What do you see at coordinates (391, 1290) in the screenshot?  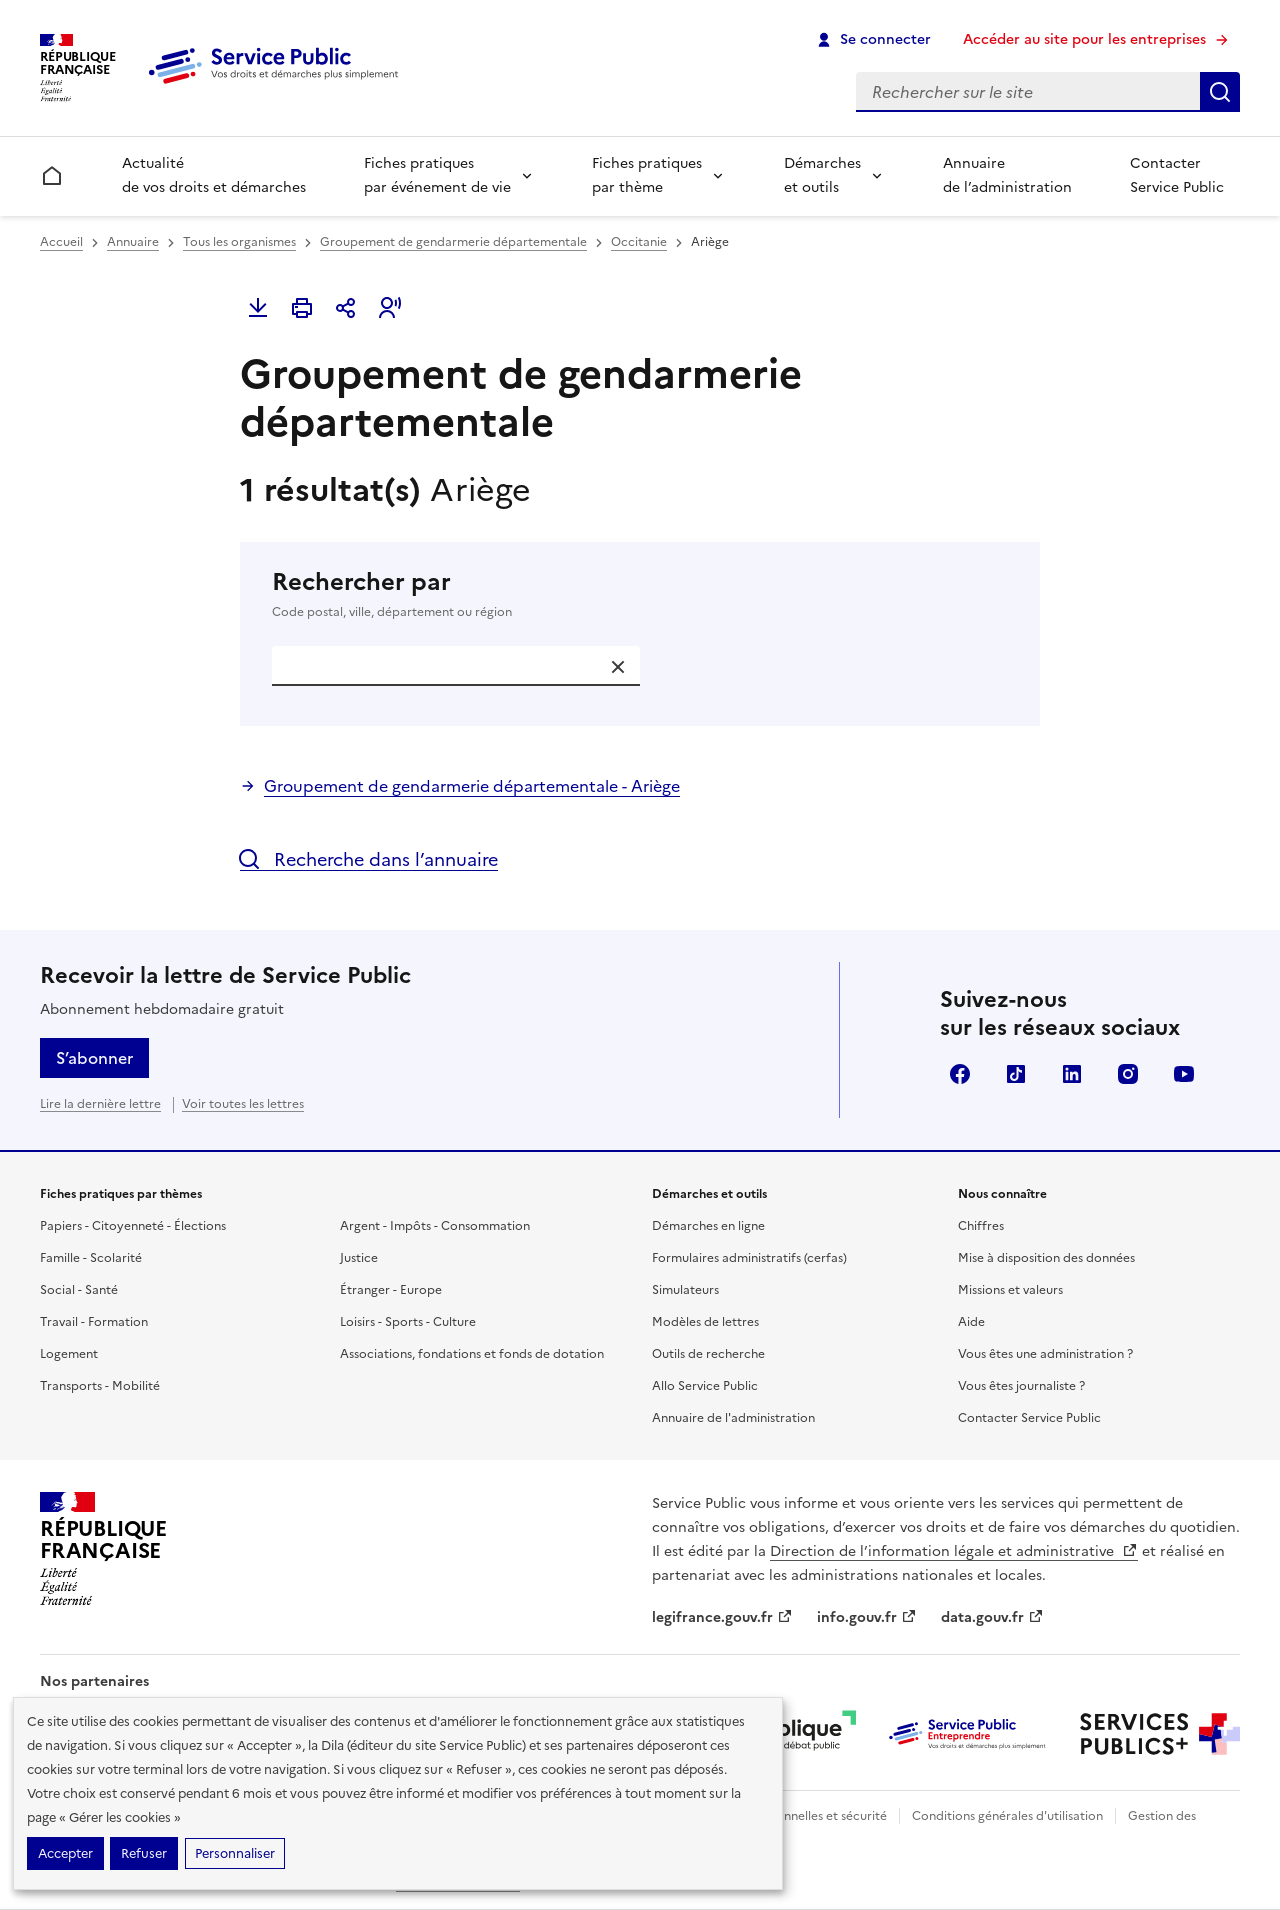 I see `Étranger - Europe` at bounding box center [391, 1290].